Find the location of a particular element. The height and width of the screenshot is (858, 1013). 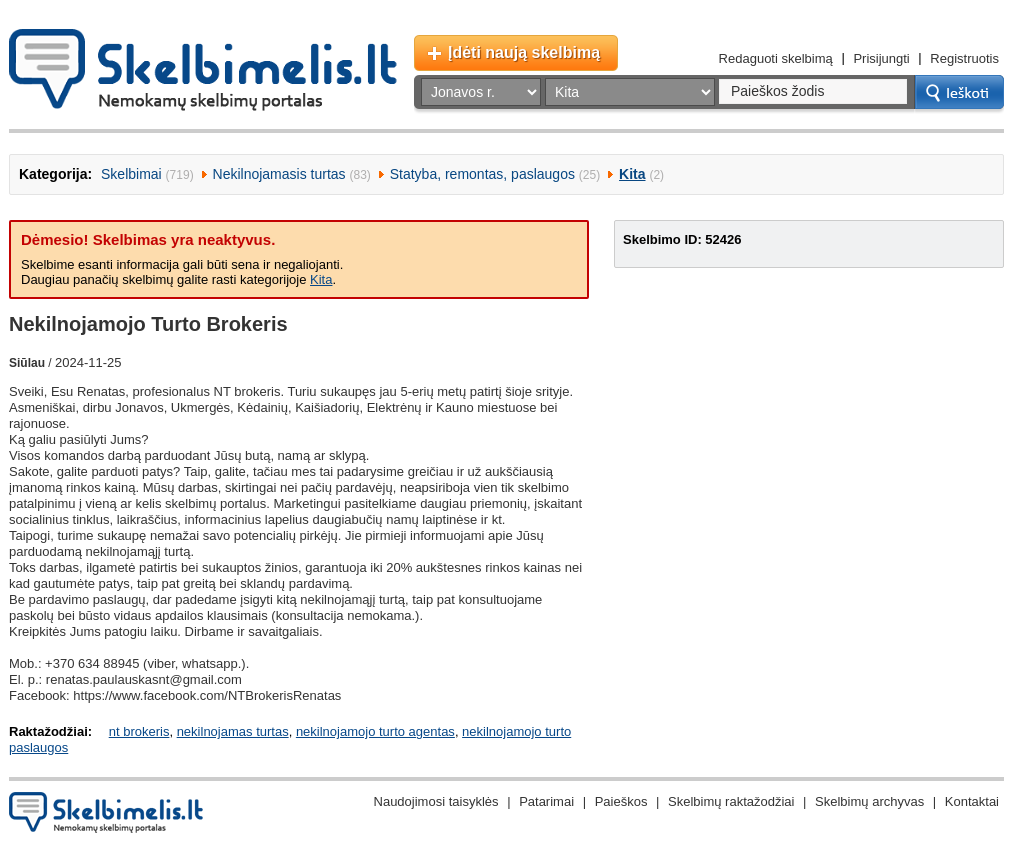

nekilnojamojo turto agentas is located at coordinates (375, 731).